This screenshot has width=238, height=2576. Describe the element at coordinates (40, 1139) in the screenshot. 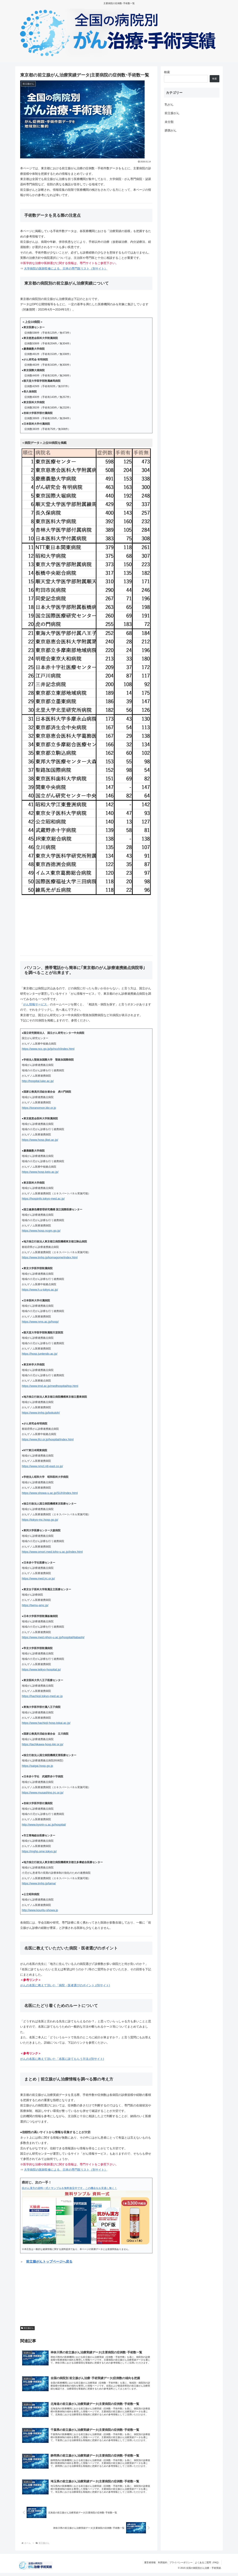

I see `https://www.hosp.jikei.ac.jp/` at that location.